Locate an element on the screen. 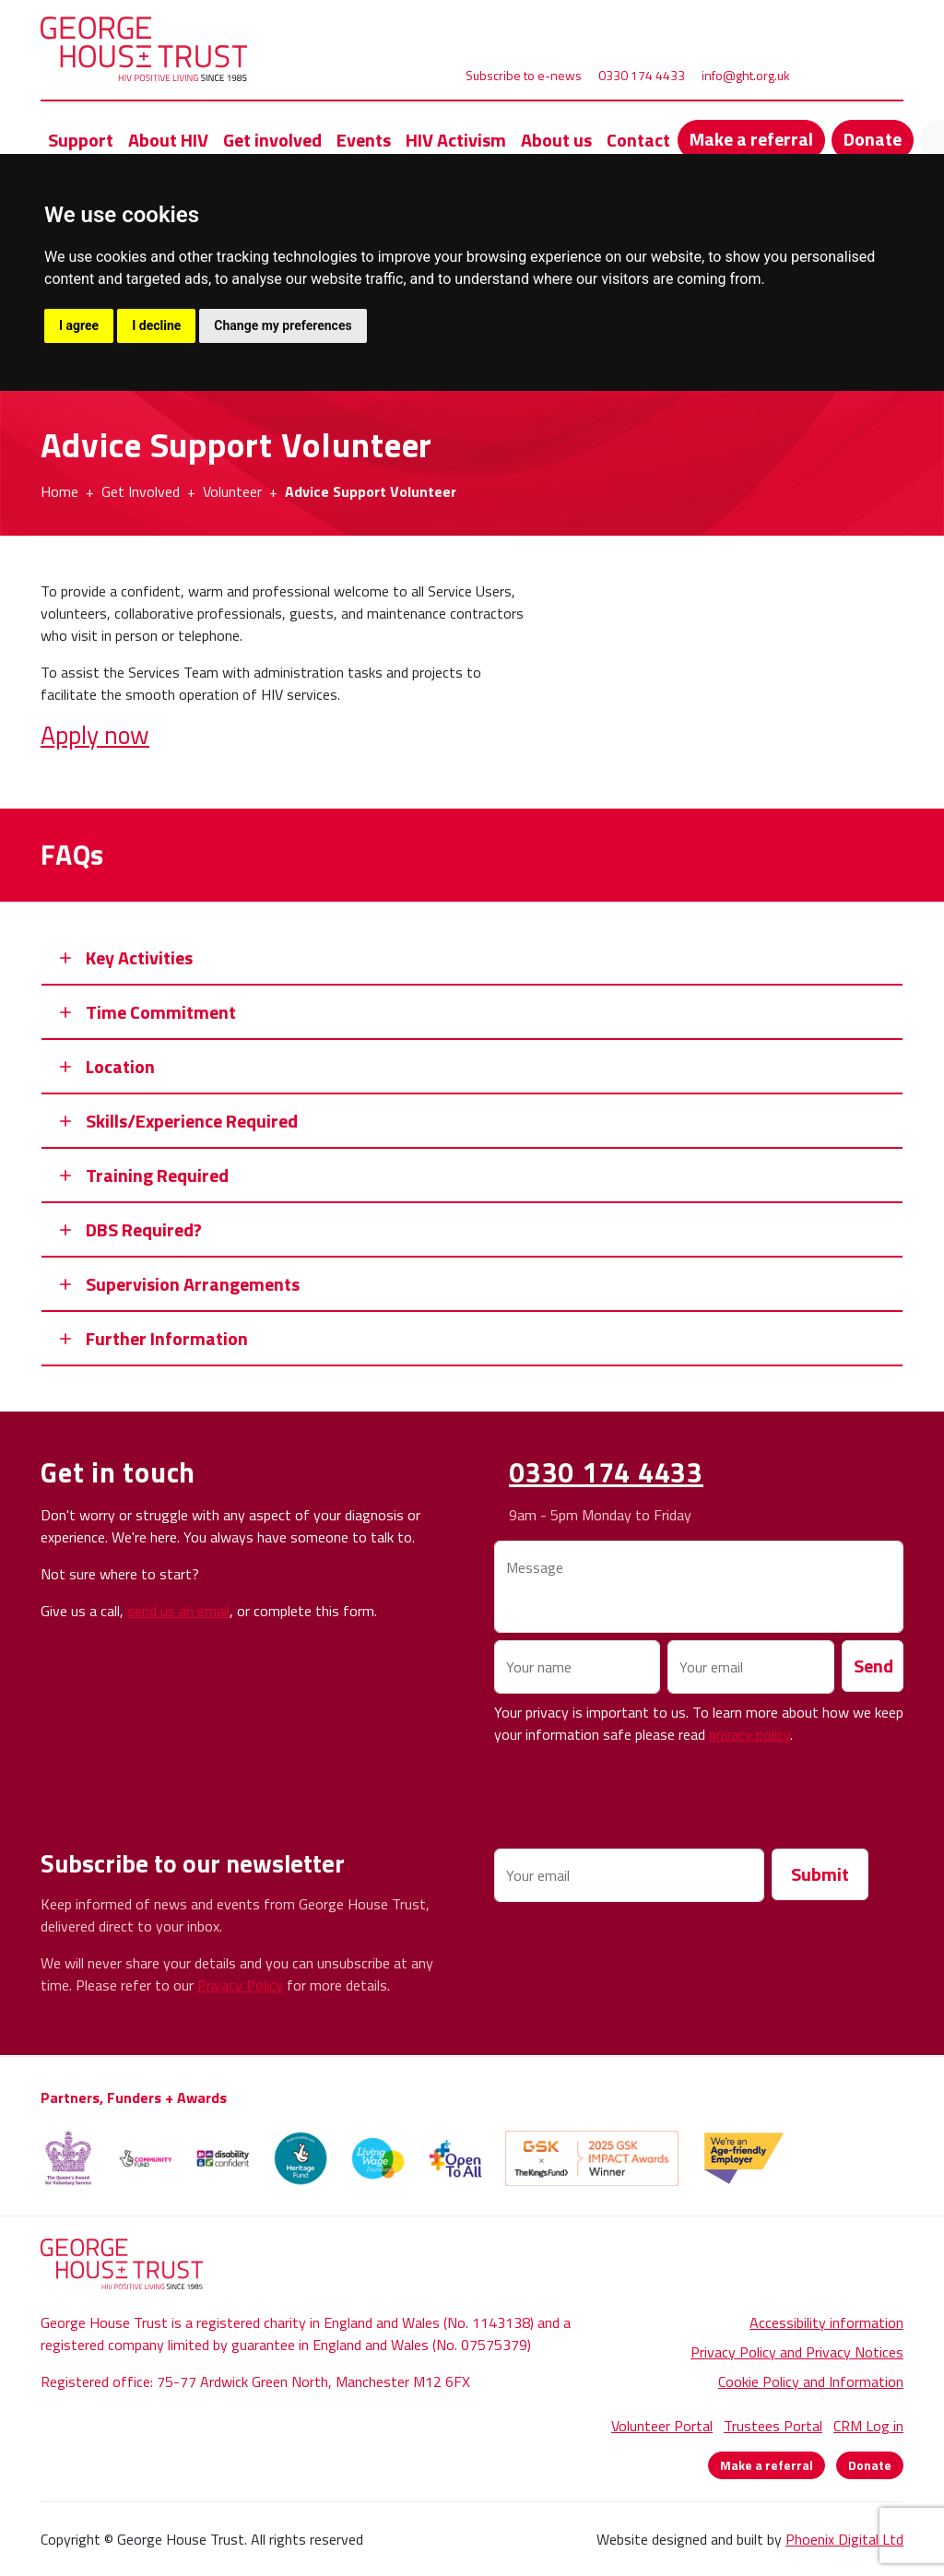 Image resolution: width=944 pixels, height=2576 pixels. Make a referral is located at coordinates (751, 138).